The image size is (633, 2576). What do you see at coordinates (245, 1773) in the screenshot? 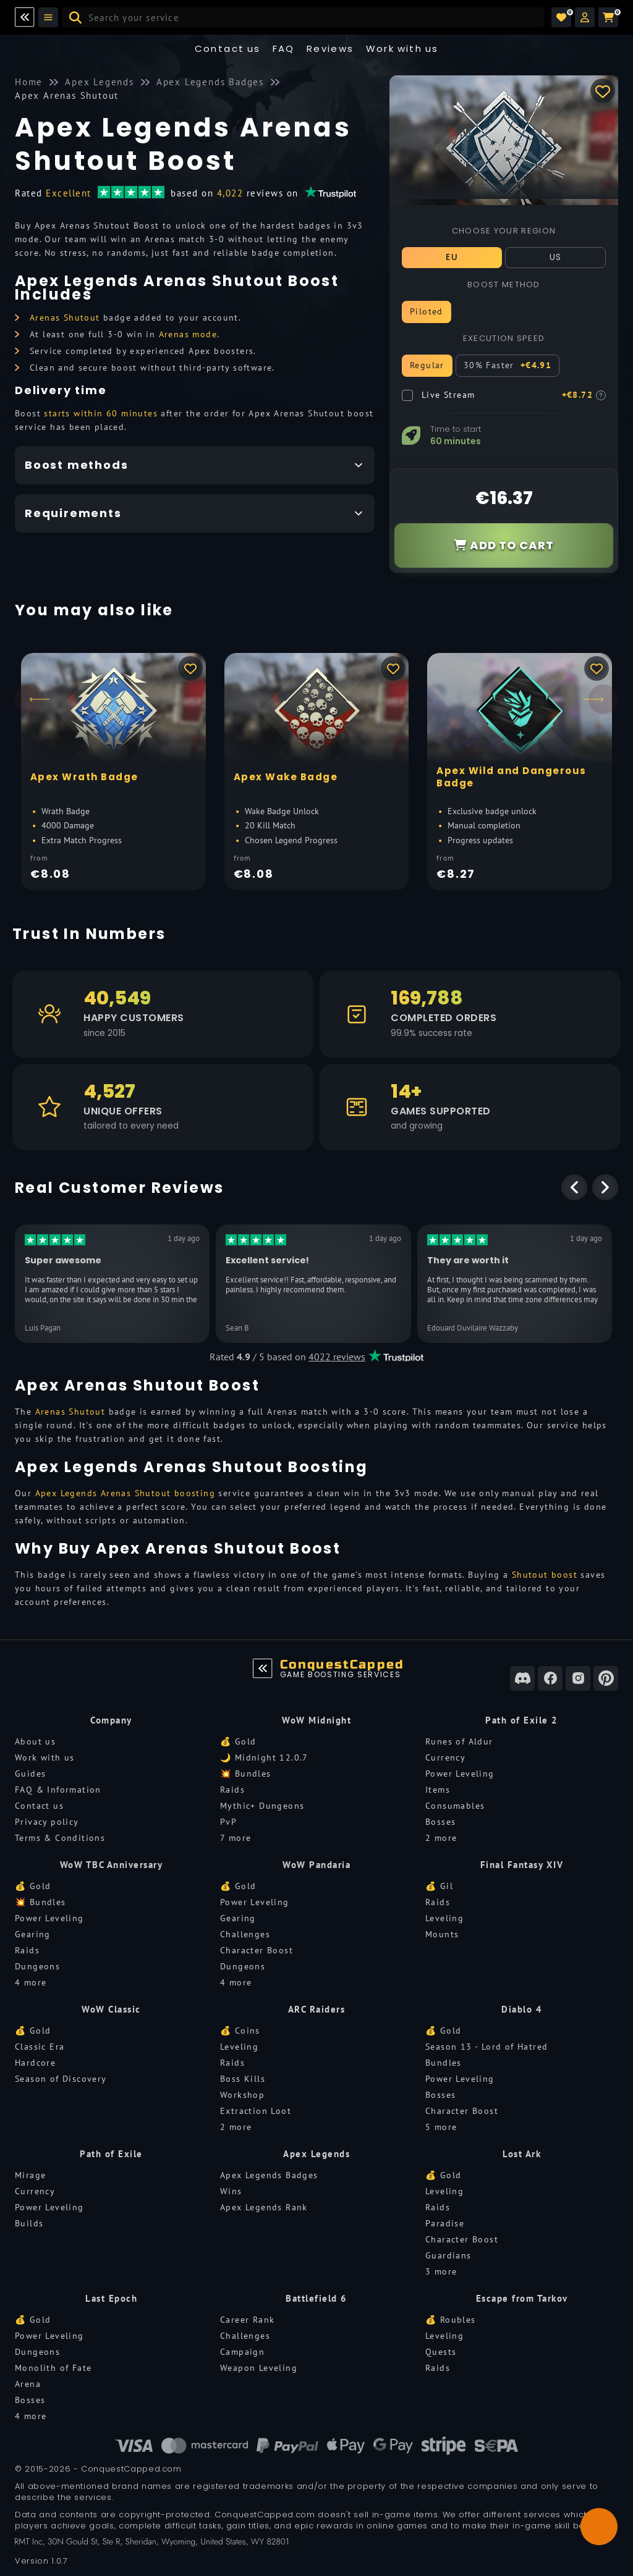
I see `💥 Bundles` at bounding box center [245, 1773].